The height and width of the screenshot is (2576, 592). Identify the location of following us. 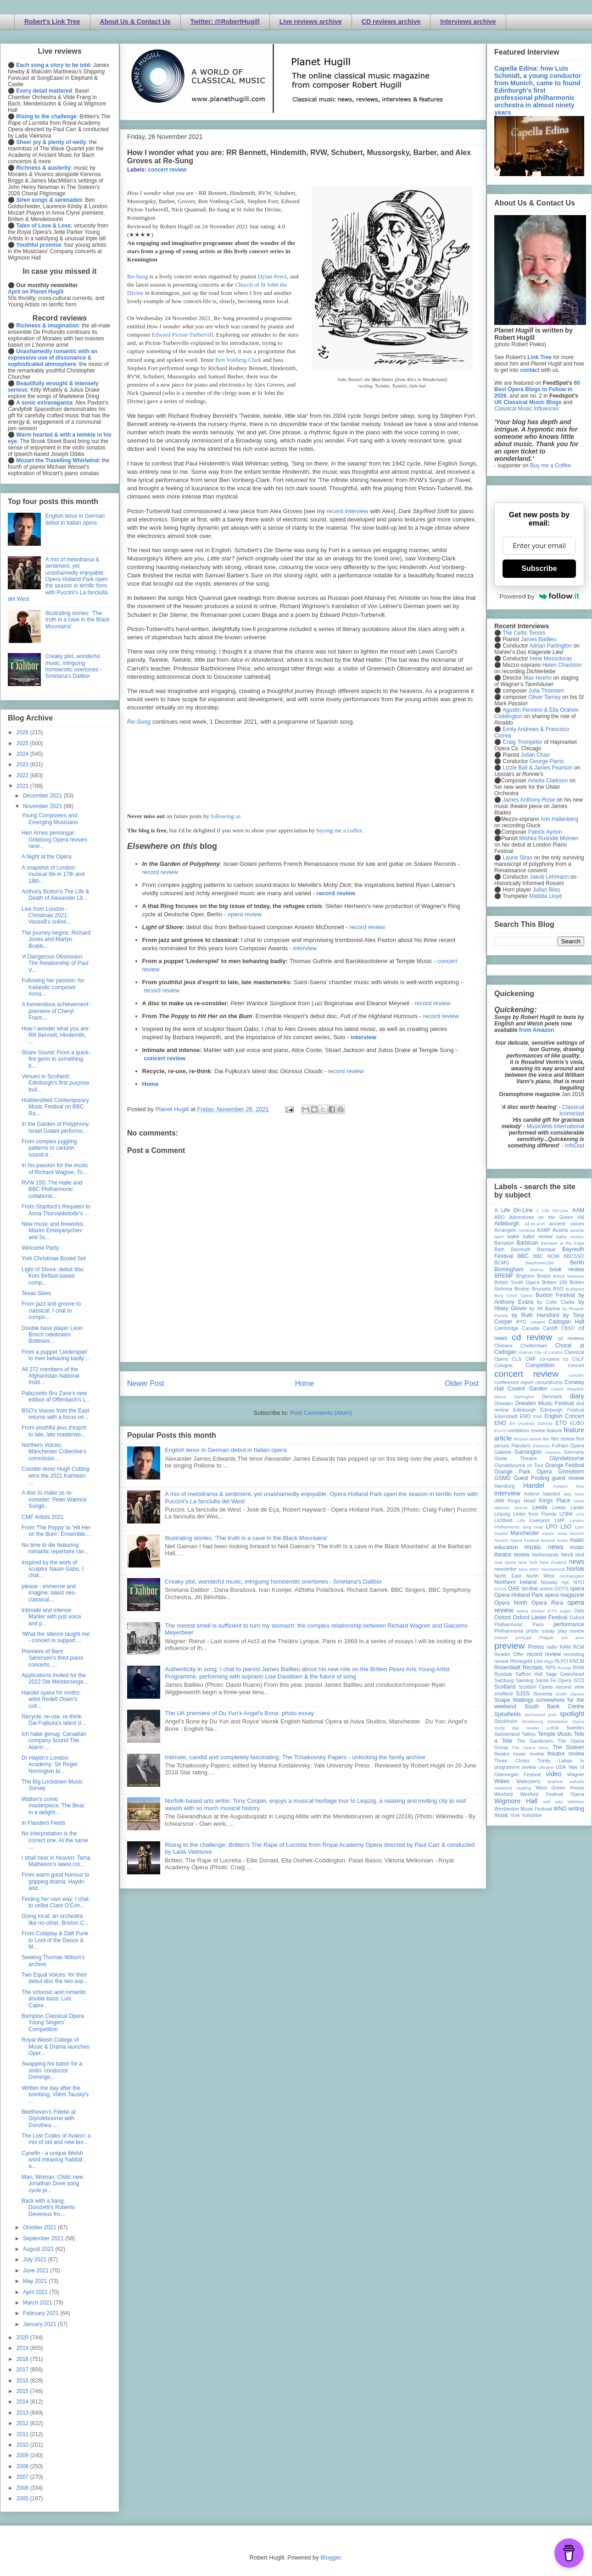
(225, 816).